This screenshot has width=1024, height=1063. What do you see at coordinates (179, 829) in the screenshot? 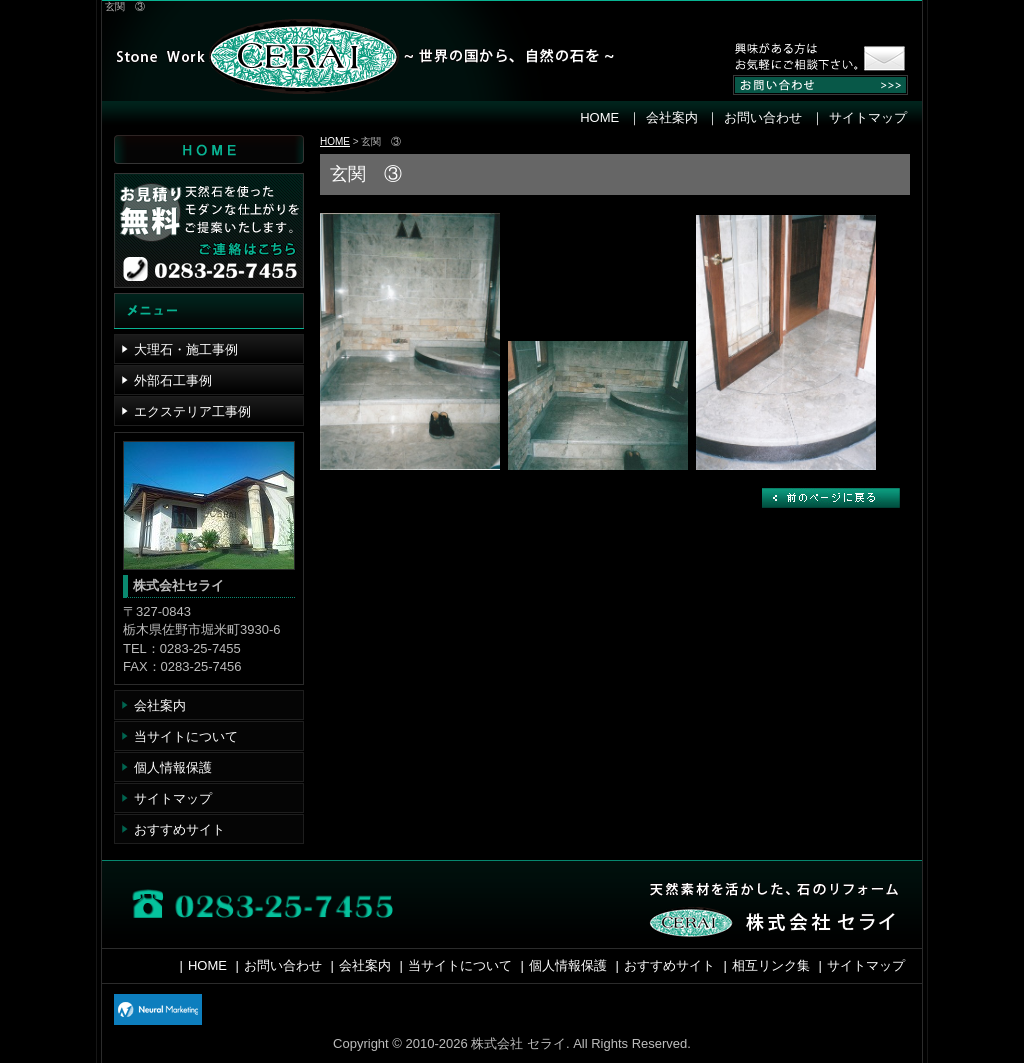
I see `おすすめサイト` at bounding box center [179, 829].